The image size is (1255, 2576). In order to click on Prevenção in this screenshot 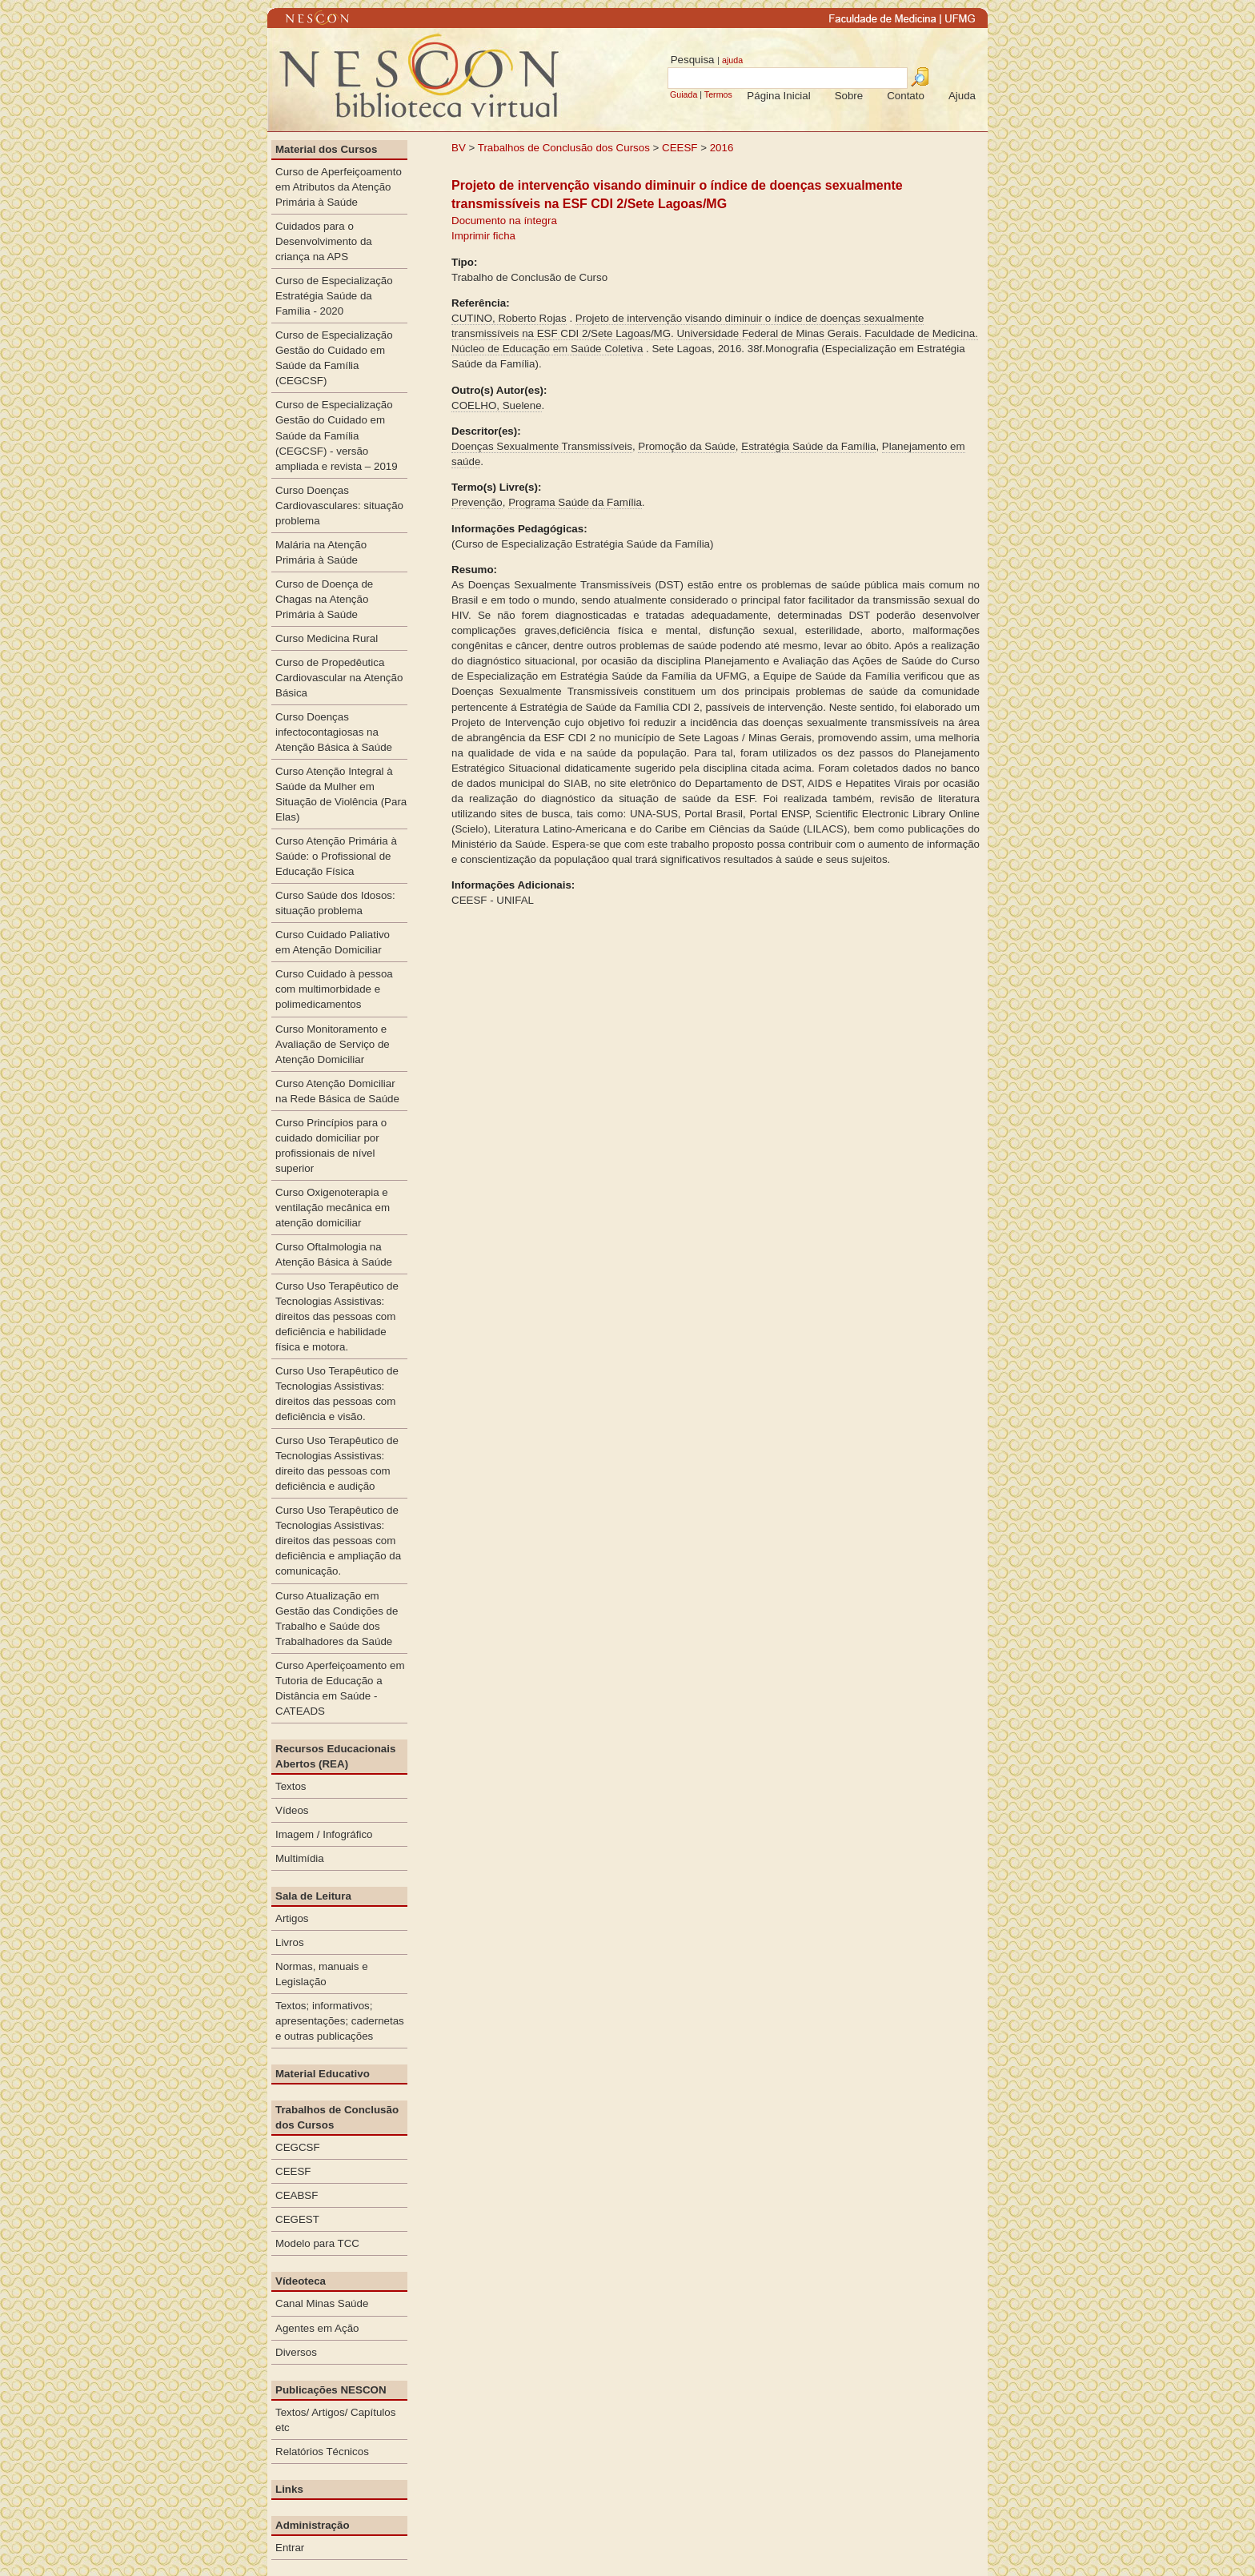, I will do `click(477, 502)`.